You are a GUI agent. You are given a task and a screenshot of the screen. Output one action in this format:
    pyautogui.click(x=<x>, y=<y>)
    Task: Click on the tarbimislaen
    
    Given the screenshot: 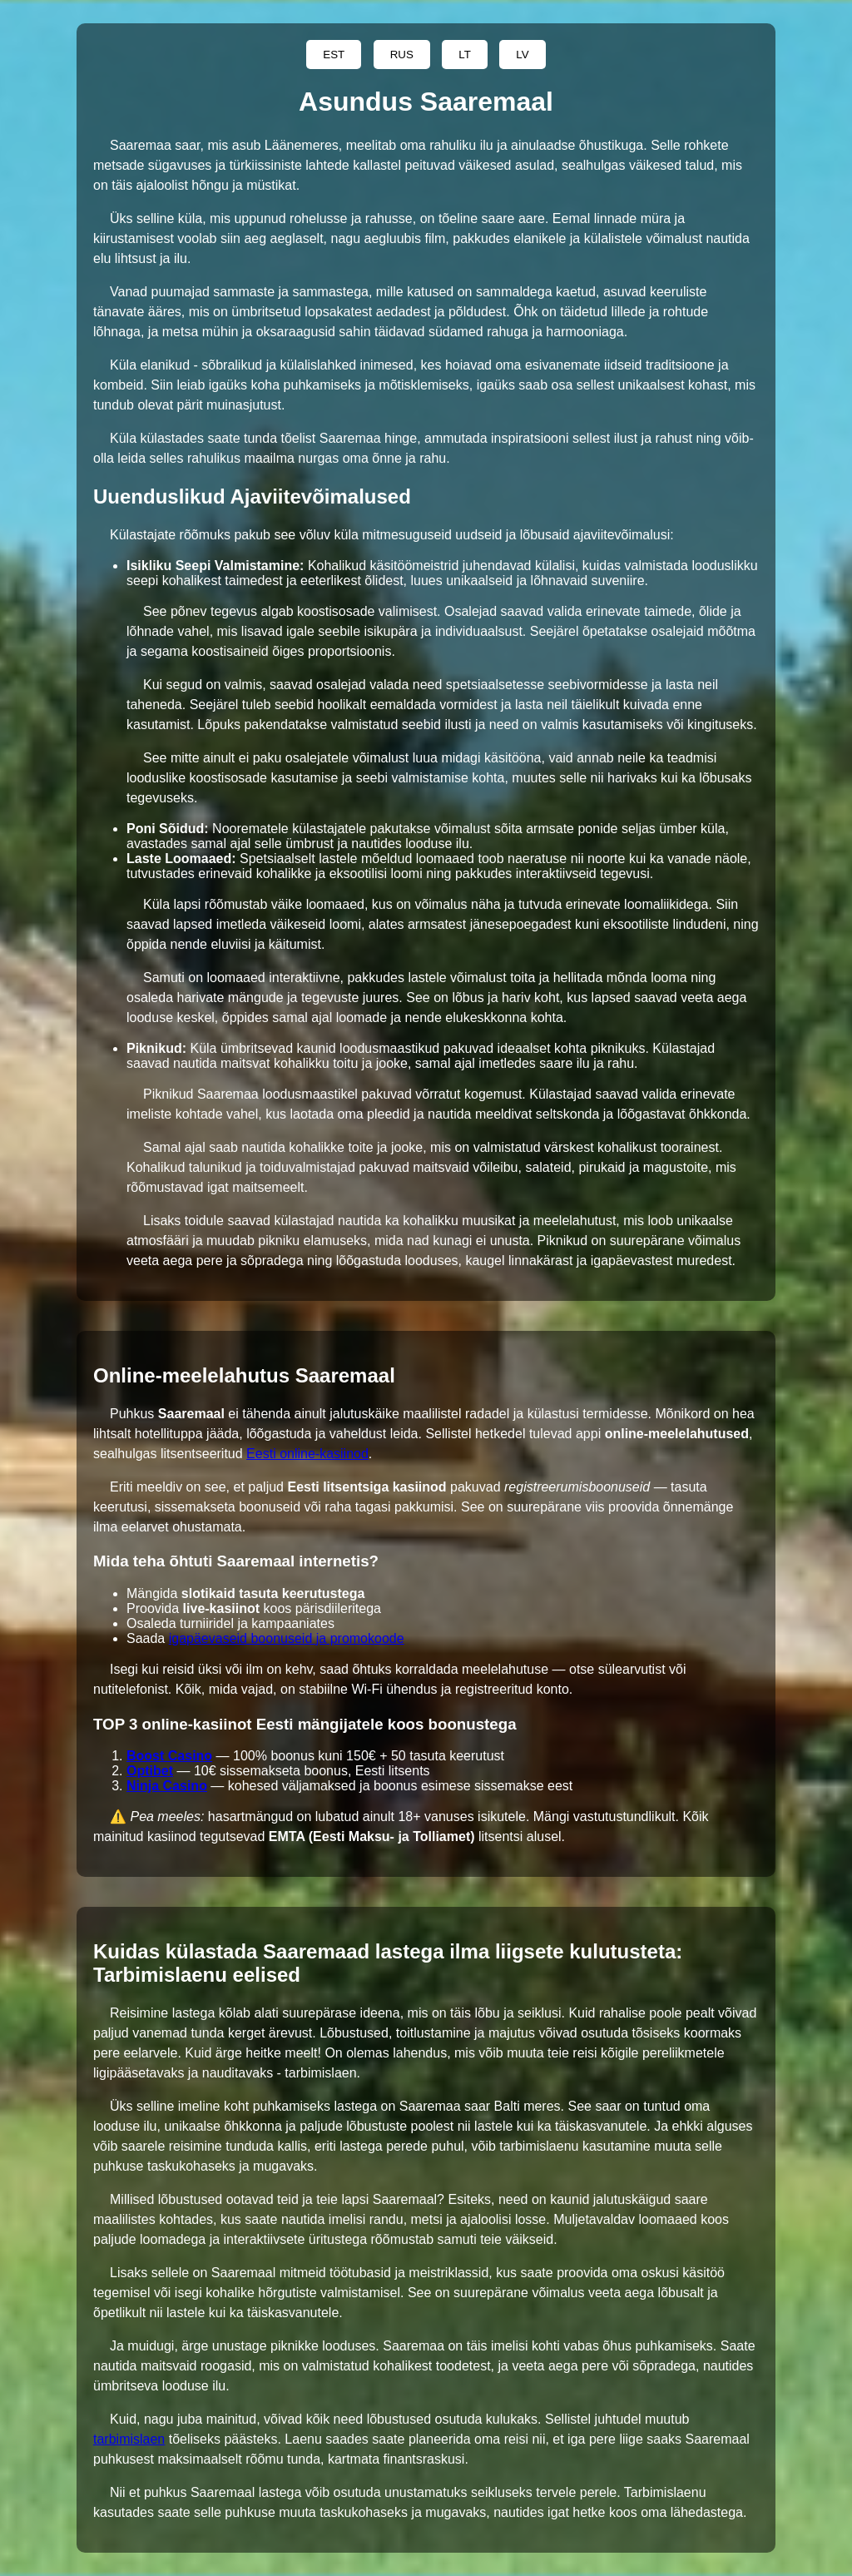 What is the action you would take?
    pyautogui.click(x=129, y=2439)
    